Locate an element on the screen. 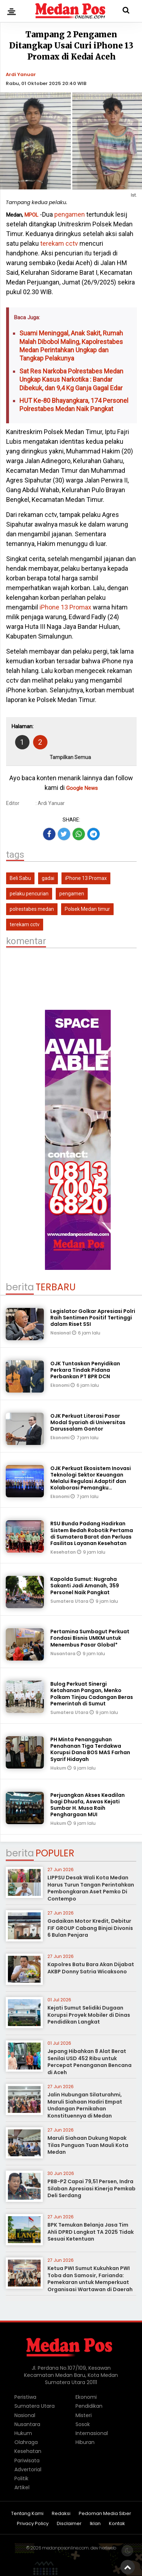 This screenshot has width=142, height=2576. Suami Meninggal, Anak Sakit, Rumah Malah Dibobol Maling, Kapolrestabes Medan Perintahkan Ungkap dan Tangkap Pelakunya is located at coordinates (71, 345).